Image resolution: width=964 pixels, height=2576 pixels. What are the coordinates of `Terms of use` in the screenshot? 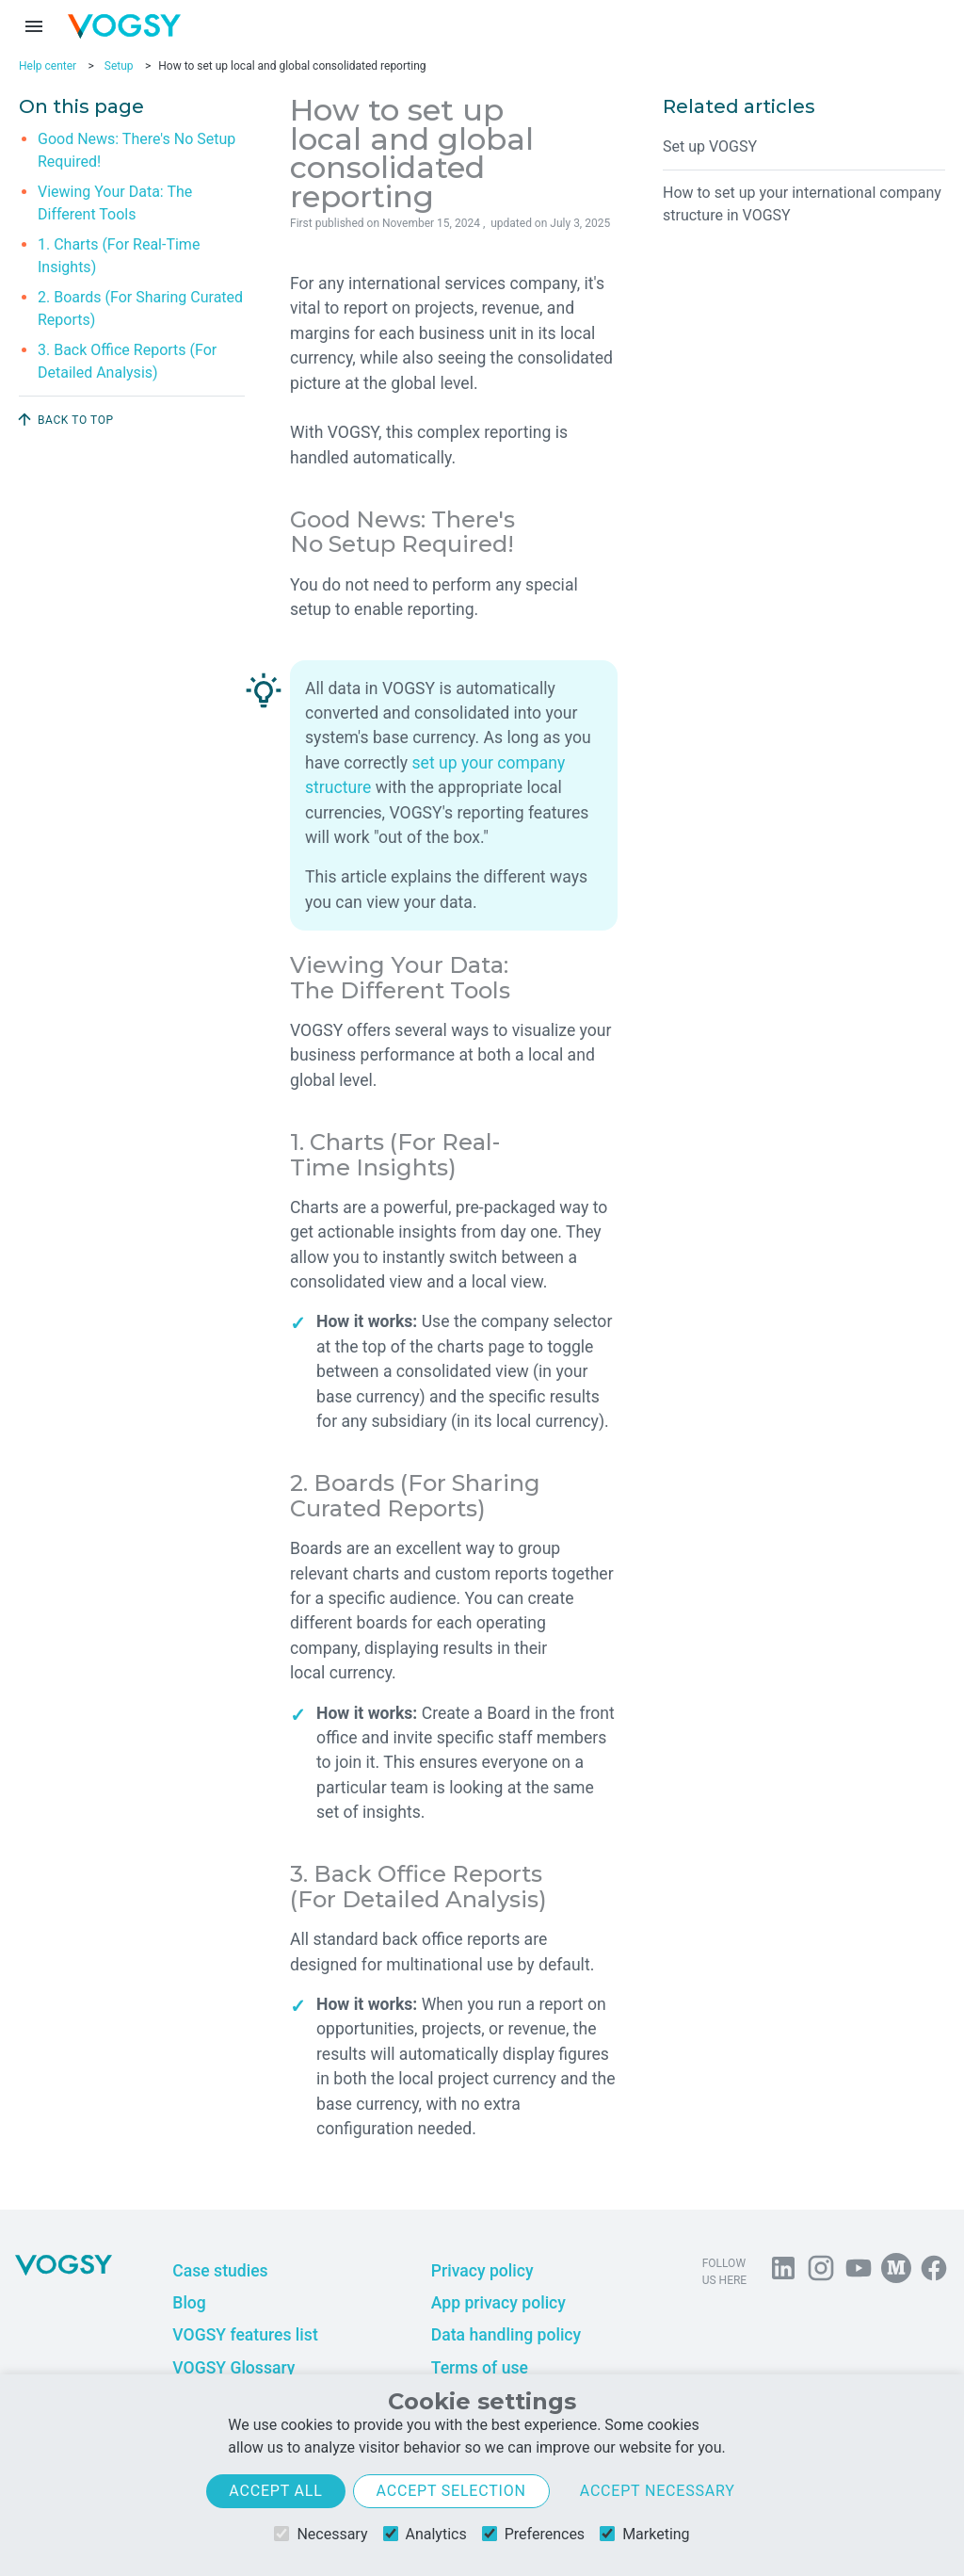 It's located at (479, 2367).